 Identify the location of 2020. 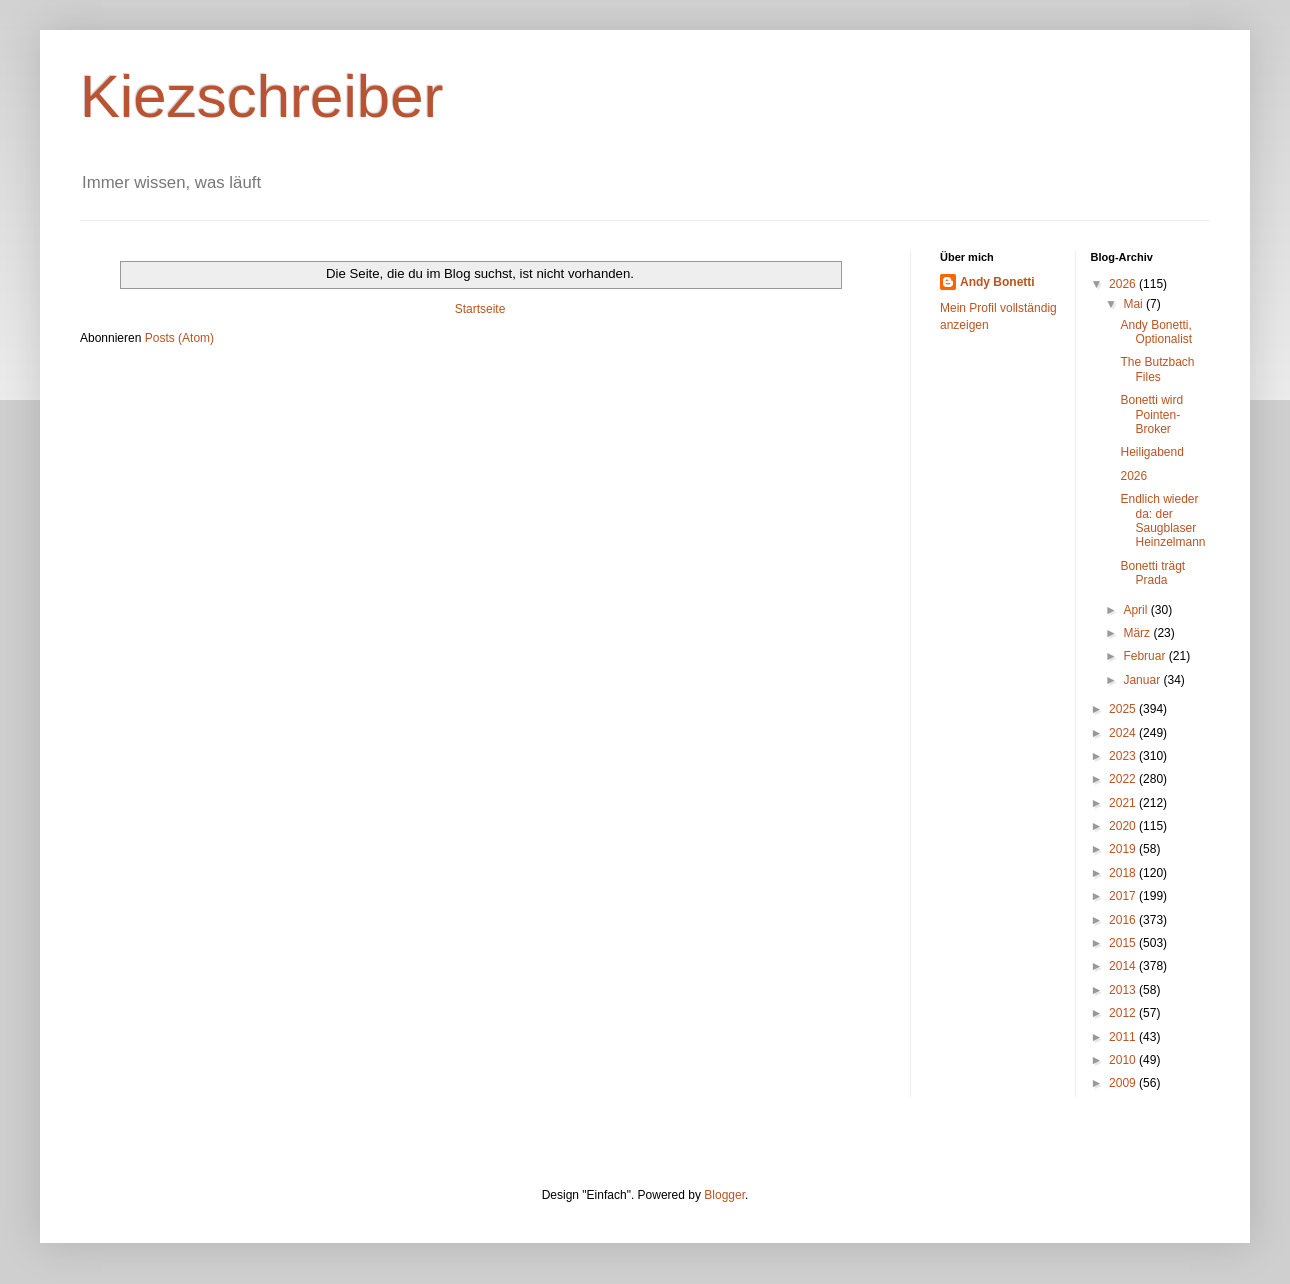
(1124, 826).